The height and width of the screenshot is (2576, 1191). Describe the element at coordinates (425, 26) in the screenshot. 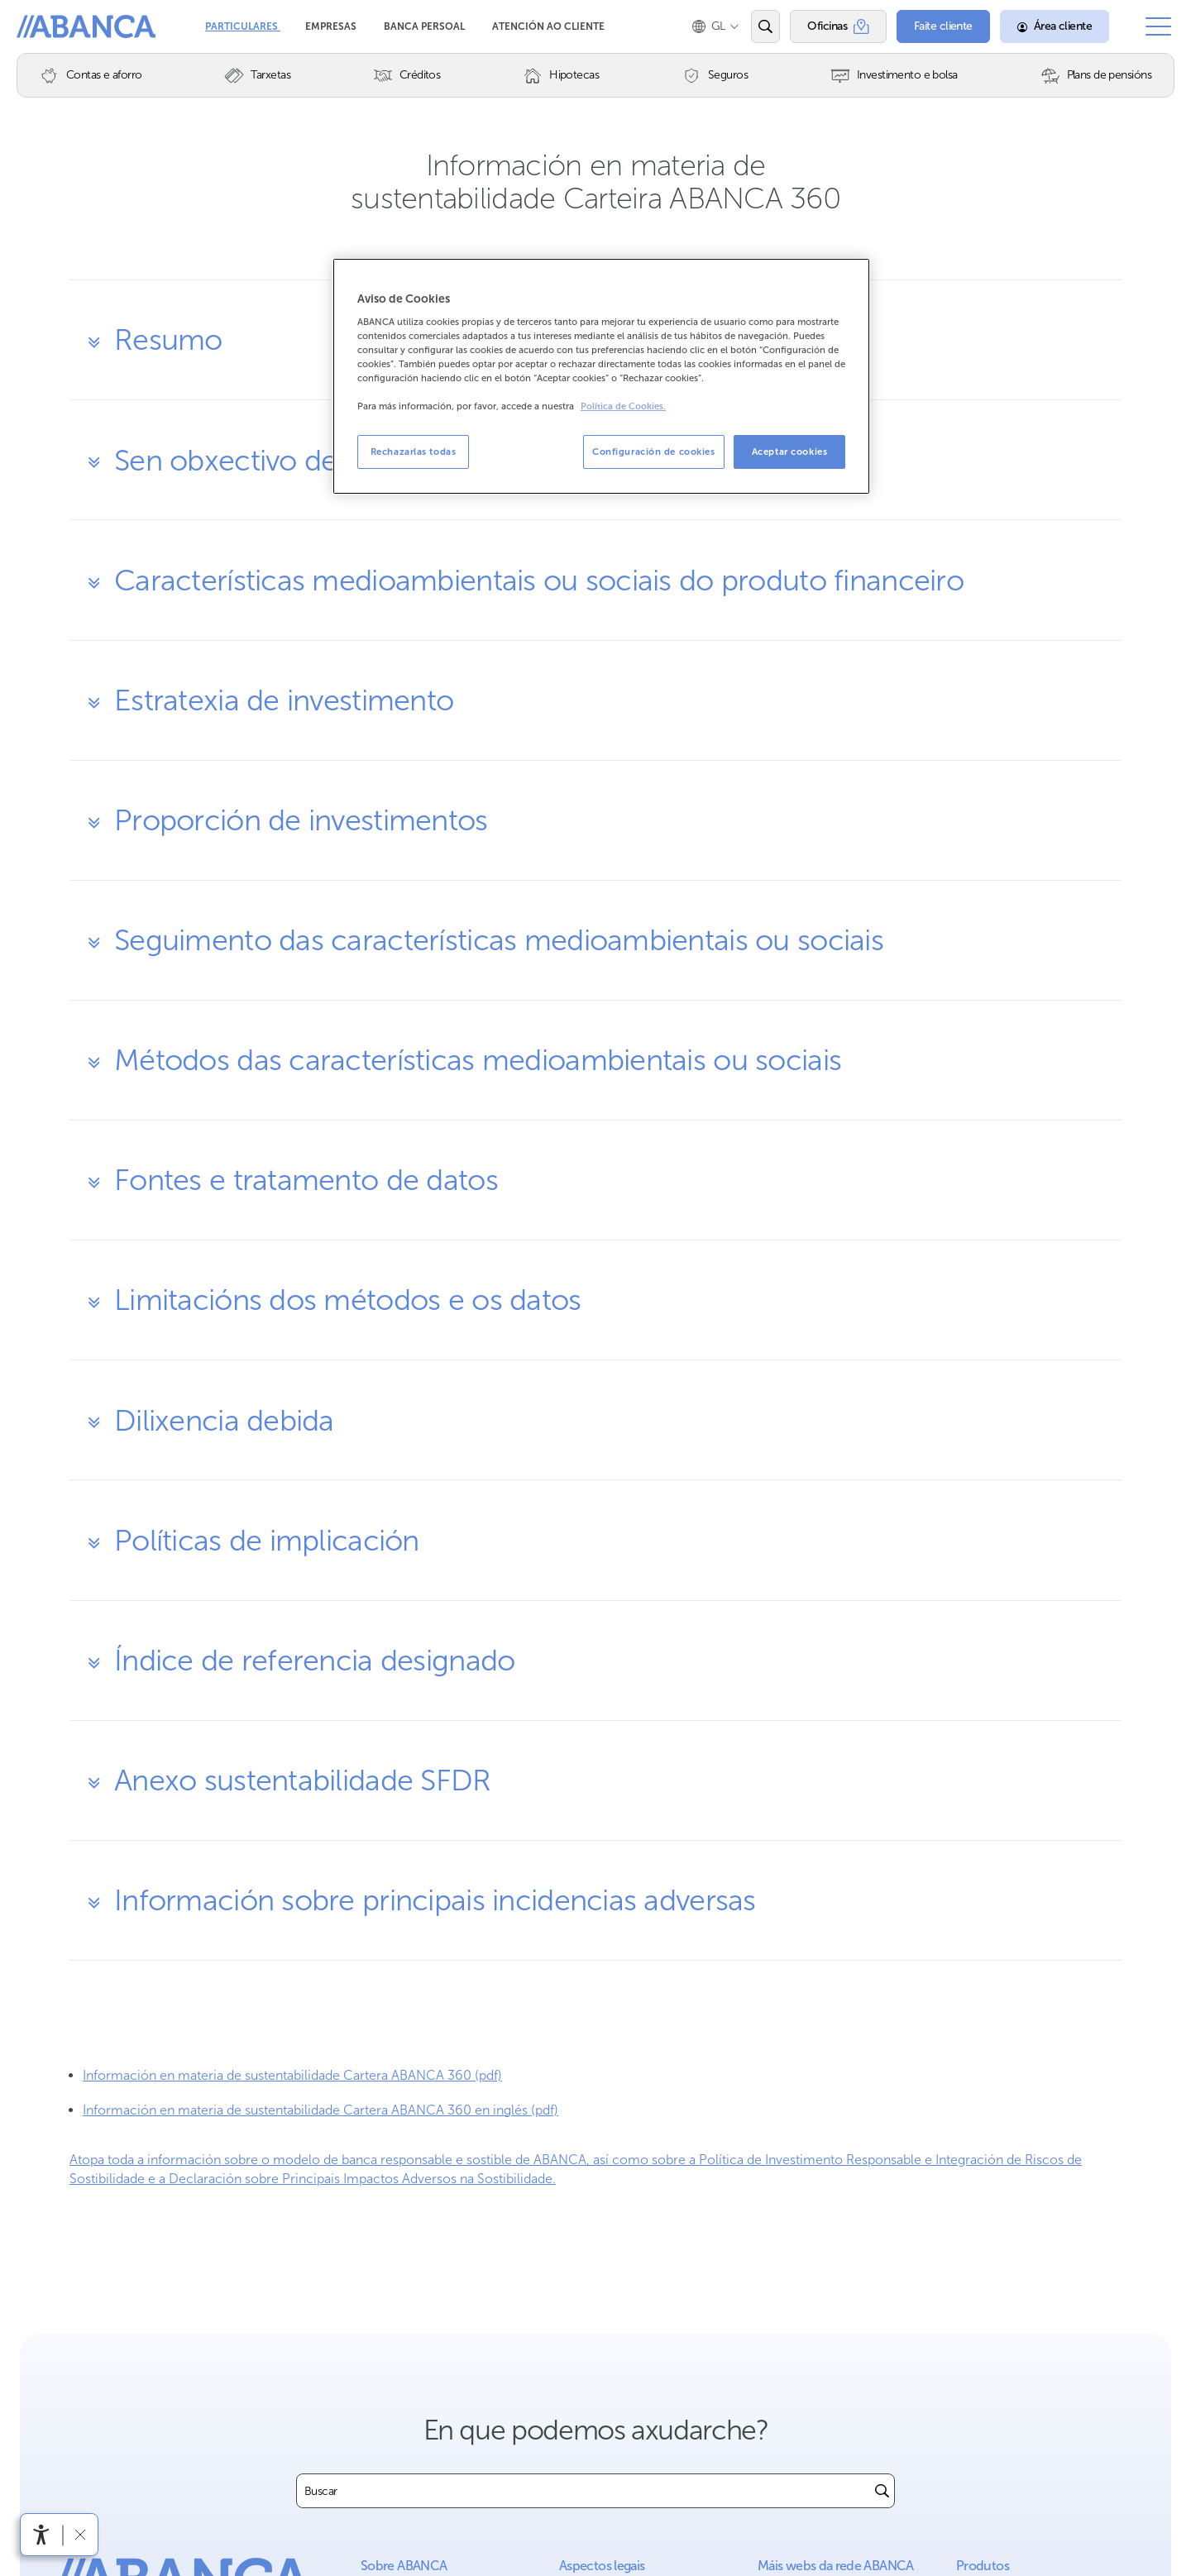

I see `Banca Persoal` at that location.